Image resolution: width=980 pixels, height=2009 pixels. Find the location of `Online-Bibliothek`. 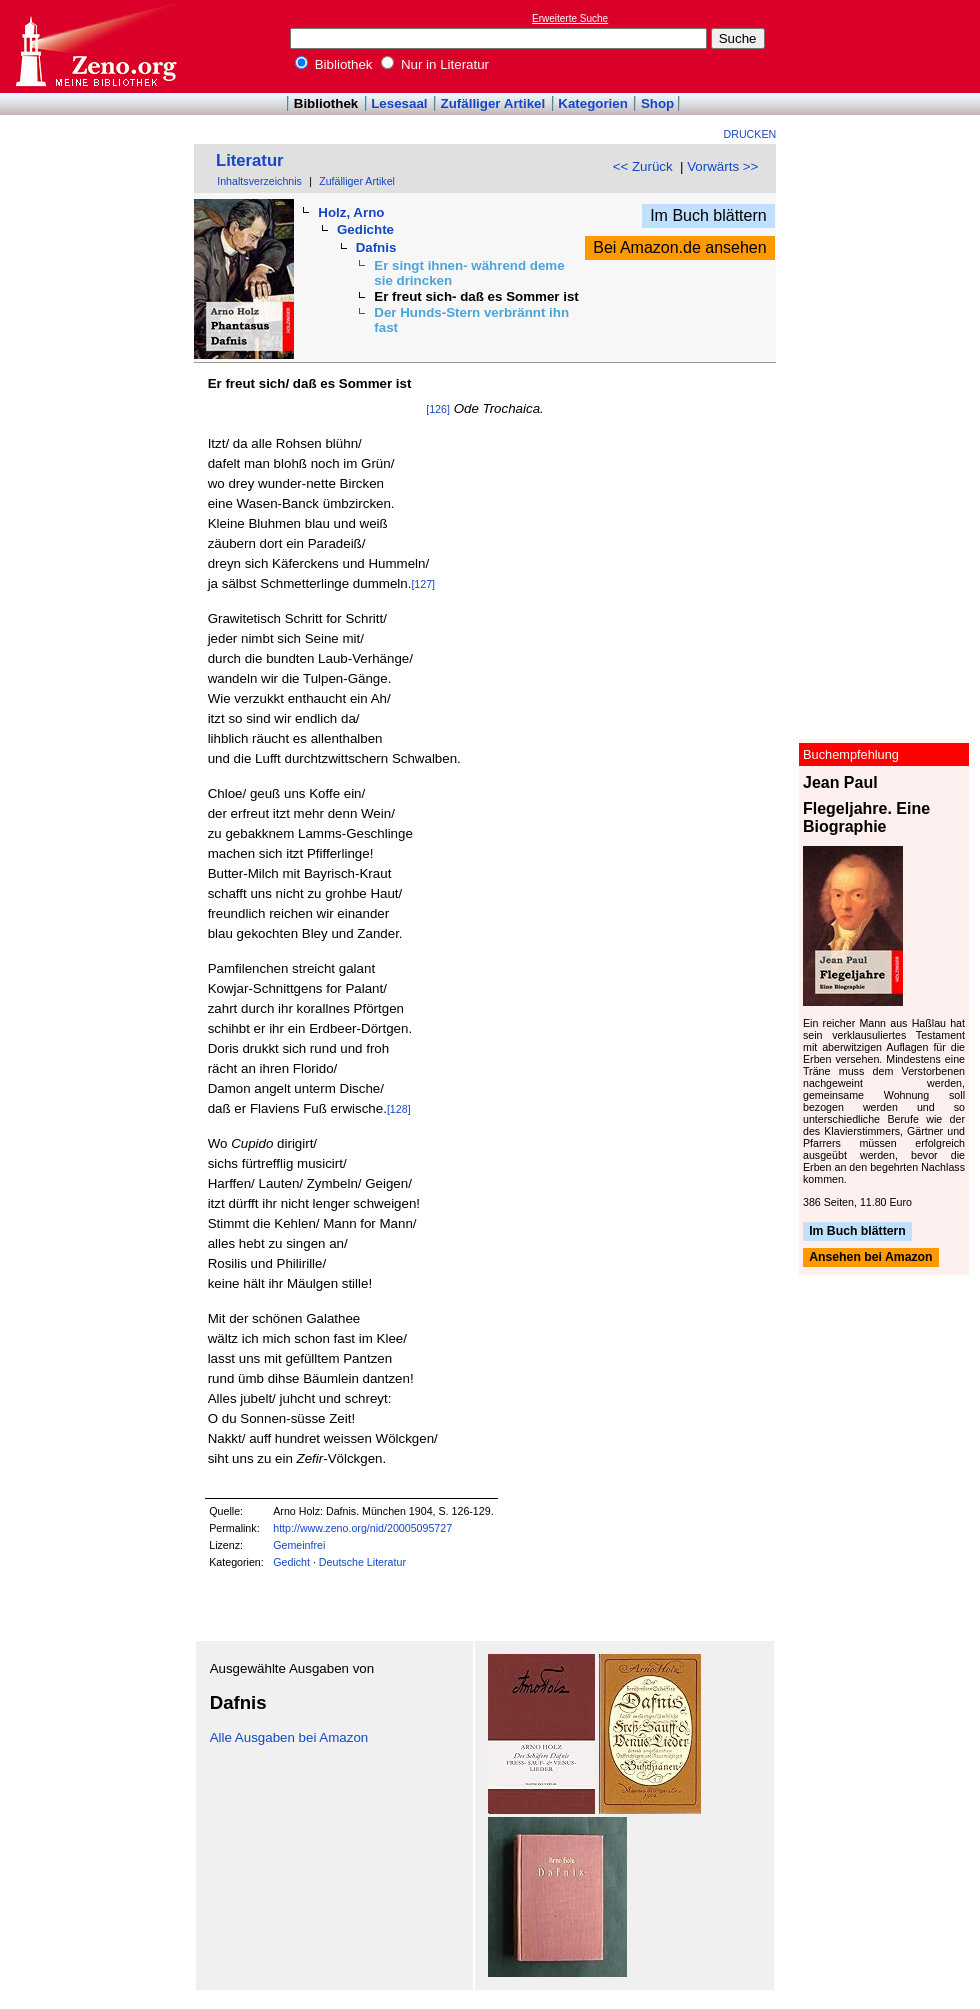

Online-Bibliothek is located at coordinates (95, 46).